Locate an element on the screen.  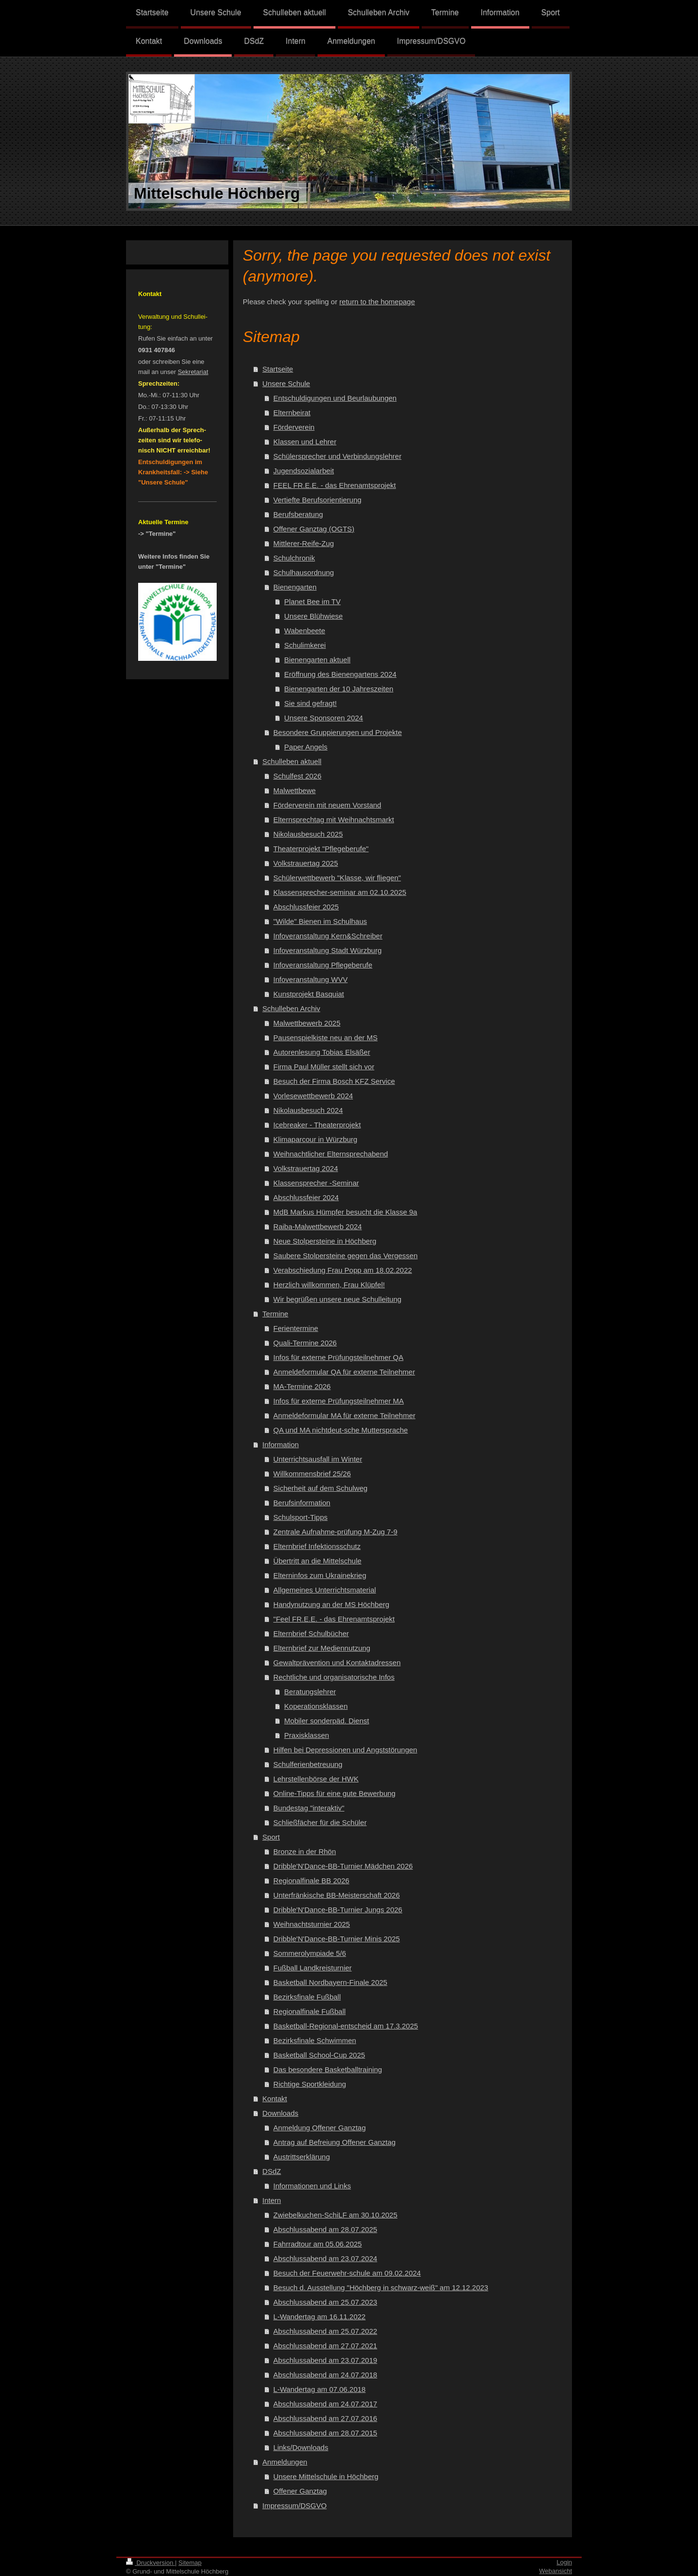
Unterrichtsausfall im Winter is located at coordinates (317, 1459).